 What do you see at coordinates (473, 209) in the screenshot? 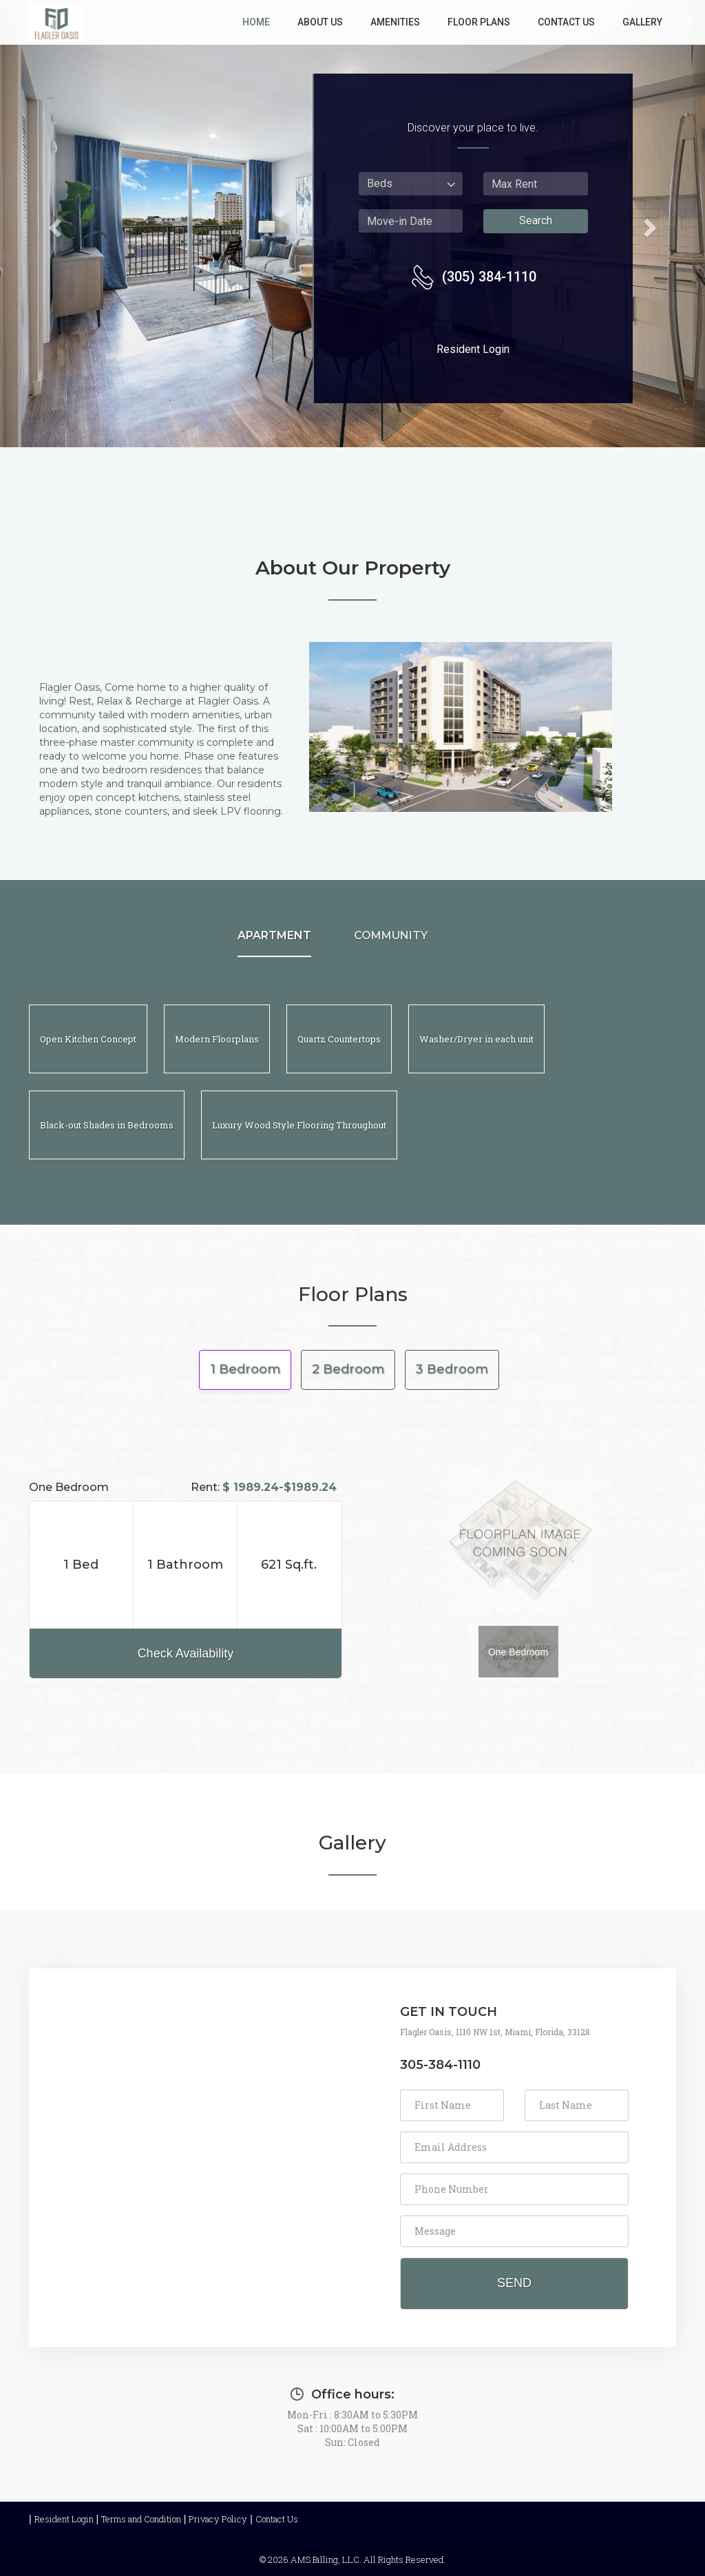
I see `[Search Availability Form]` at bounding box center [473, 209].